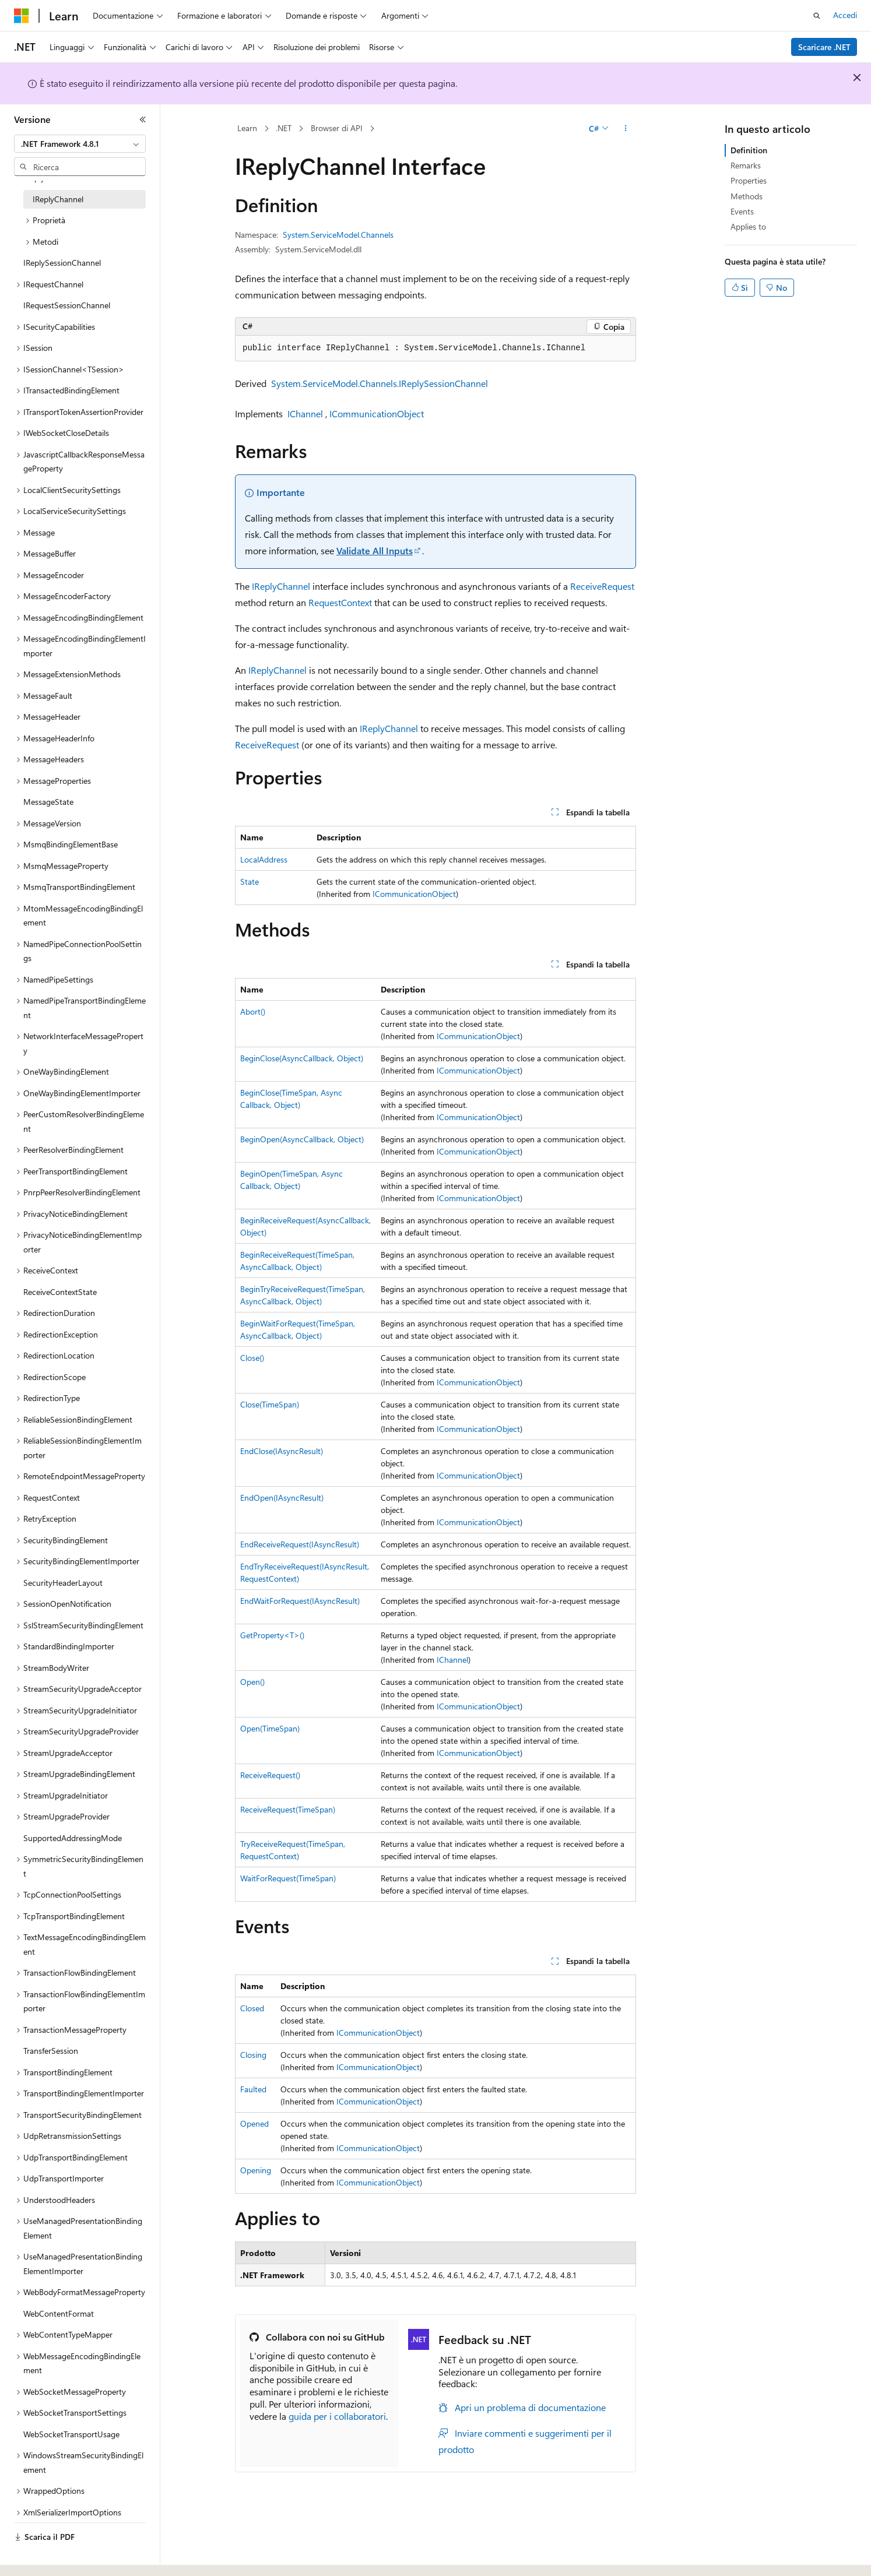 Image resolution: width=871 pixels, height=2576 pixels. I want to click on Opened, so click(254, 2123).